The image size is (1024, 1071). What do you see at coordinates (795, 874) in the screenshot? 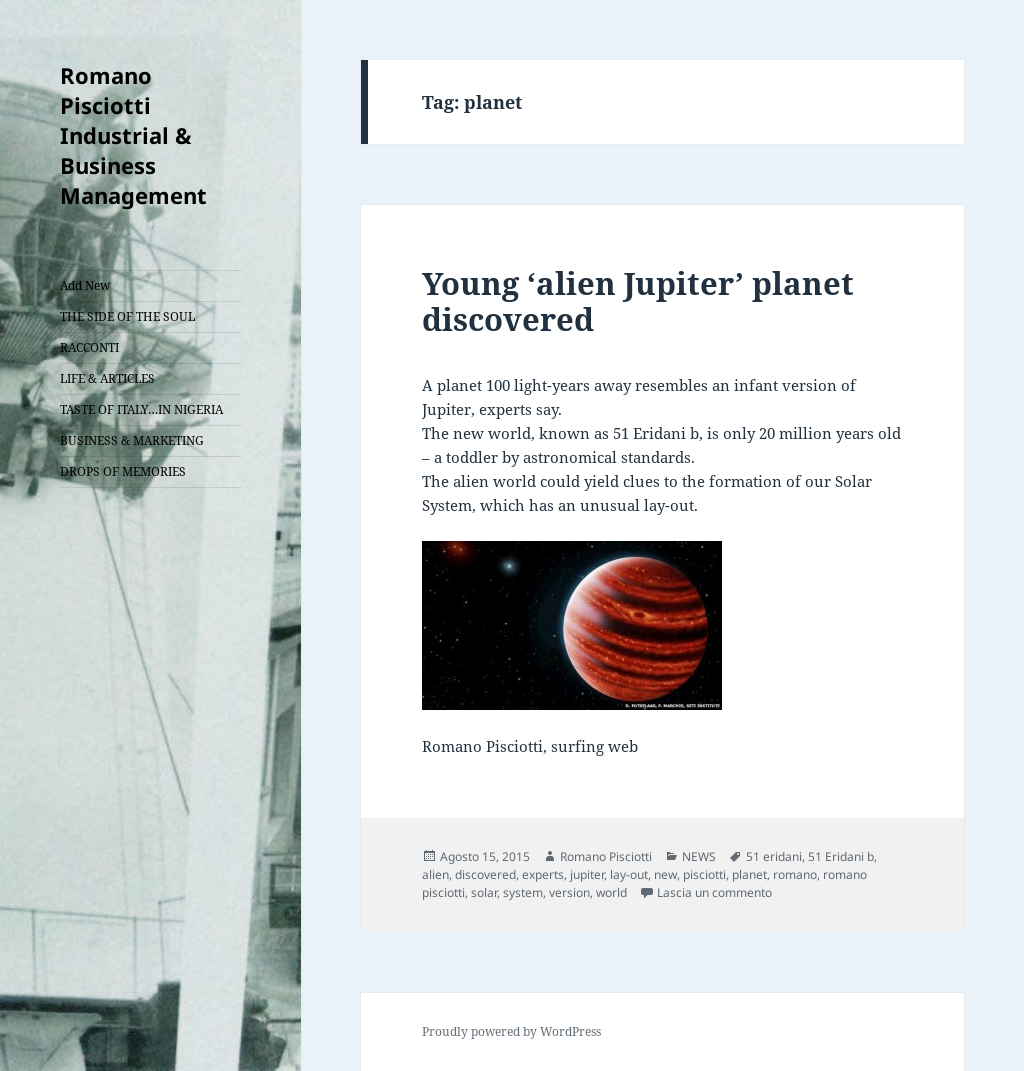
I see `romano` at bounding box center [795, 874].